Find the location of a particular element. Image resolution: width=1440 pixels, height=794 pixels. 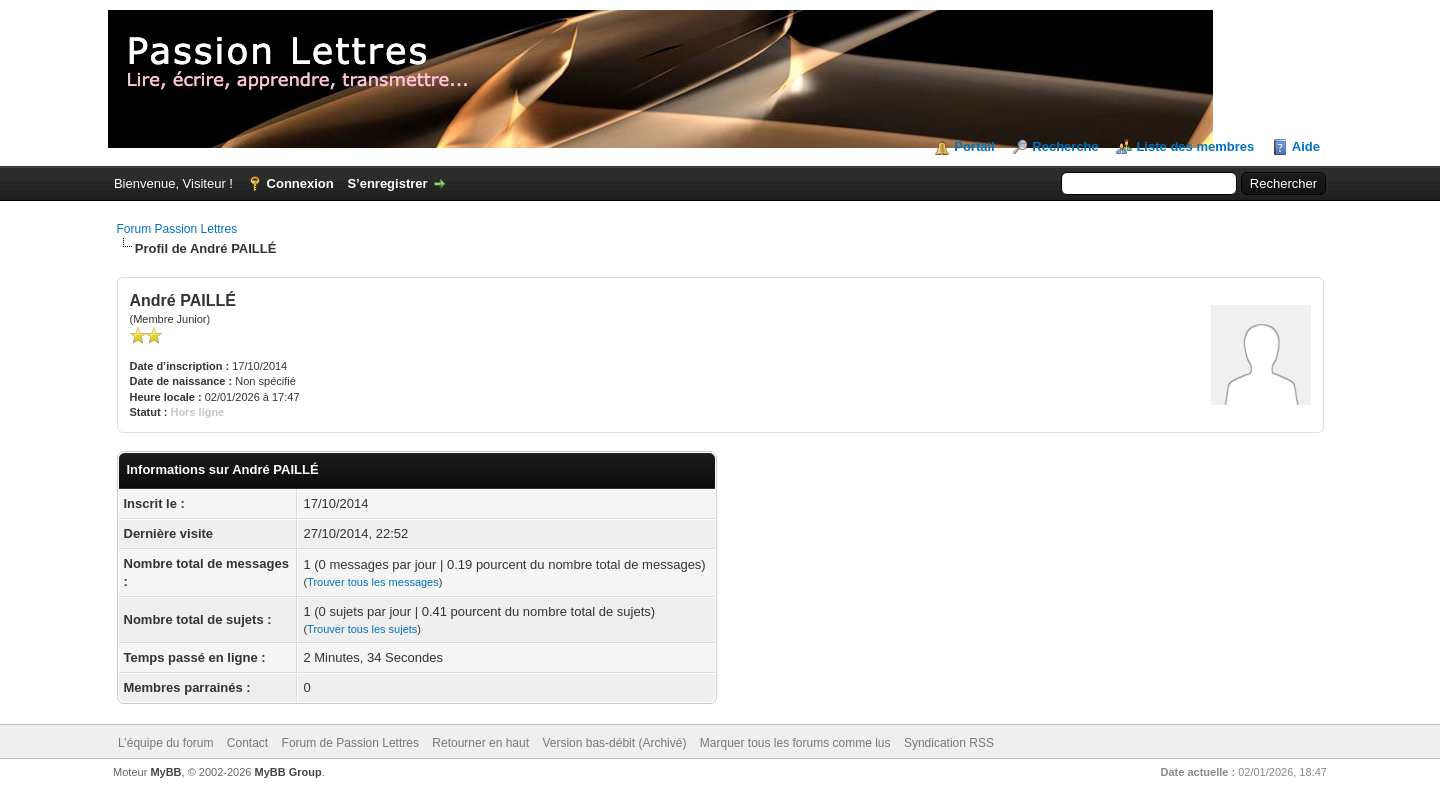

Portail is located at coordinates (974, 146).